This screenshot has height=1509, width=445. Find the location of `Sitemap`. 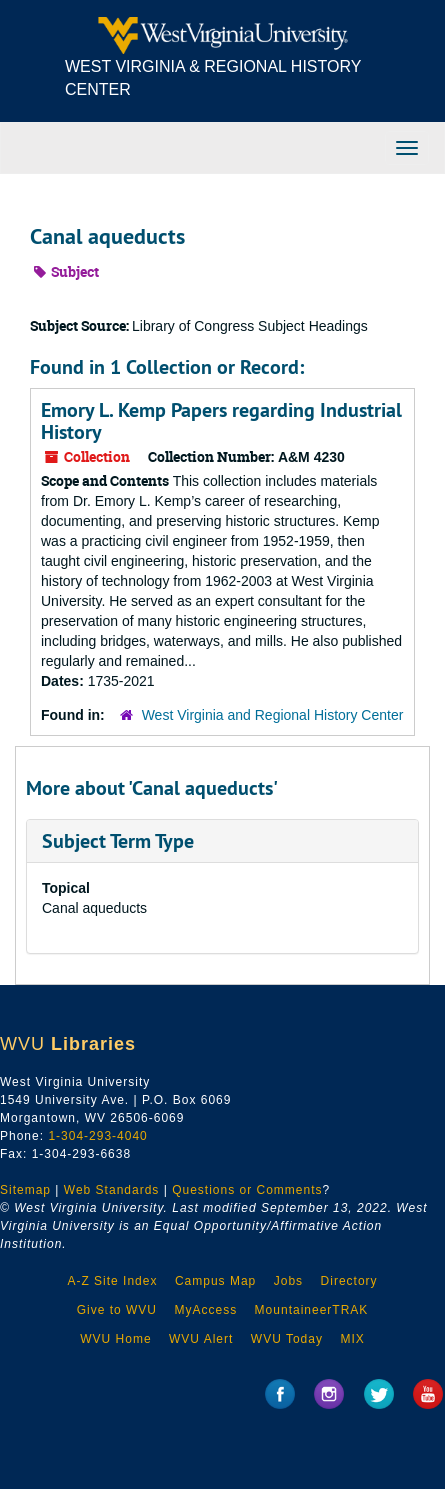

Sitemap is located at coordinates (25, 1190).